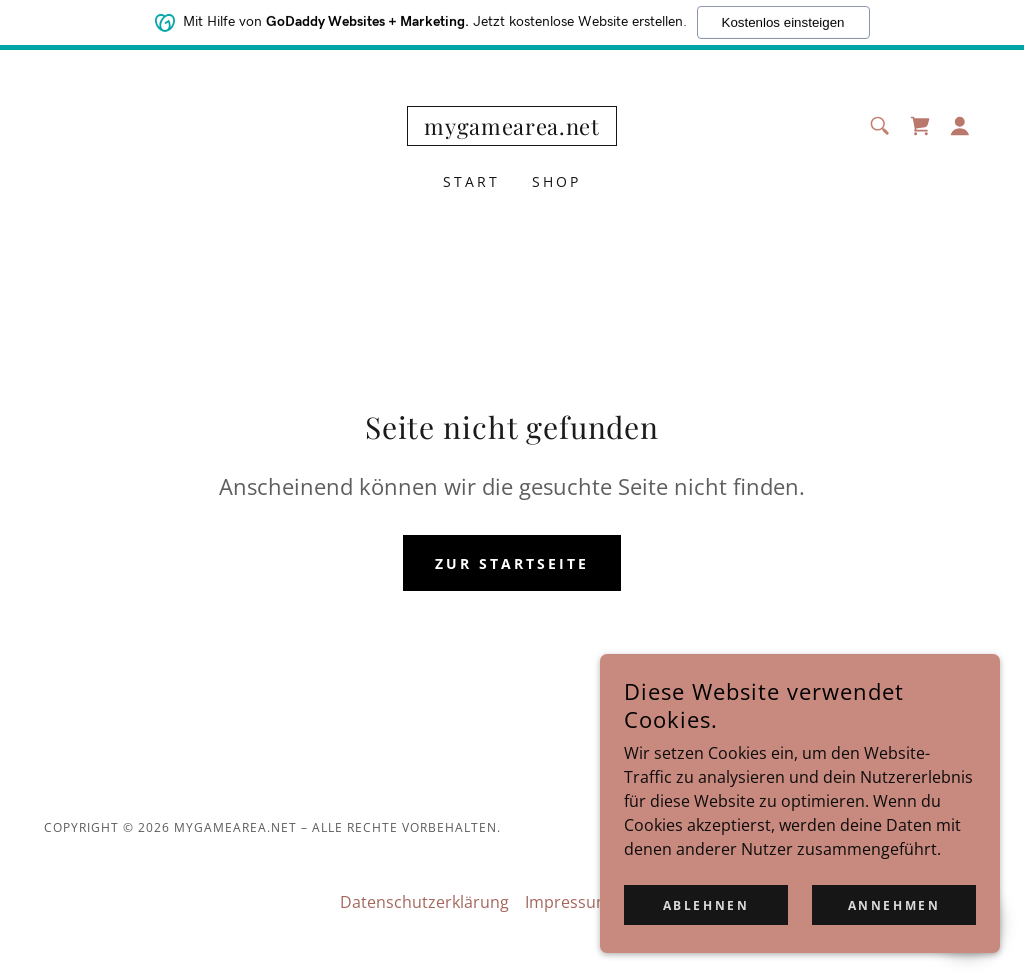 The image size is (1024, 977). Describe the element at coordinates (783, 18) in the screenshot. I see `Kostenlos einsteigen` at that location.